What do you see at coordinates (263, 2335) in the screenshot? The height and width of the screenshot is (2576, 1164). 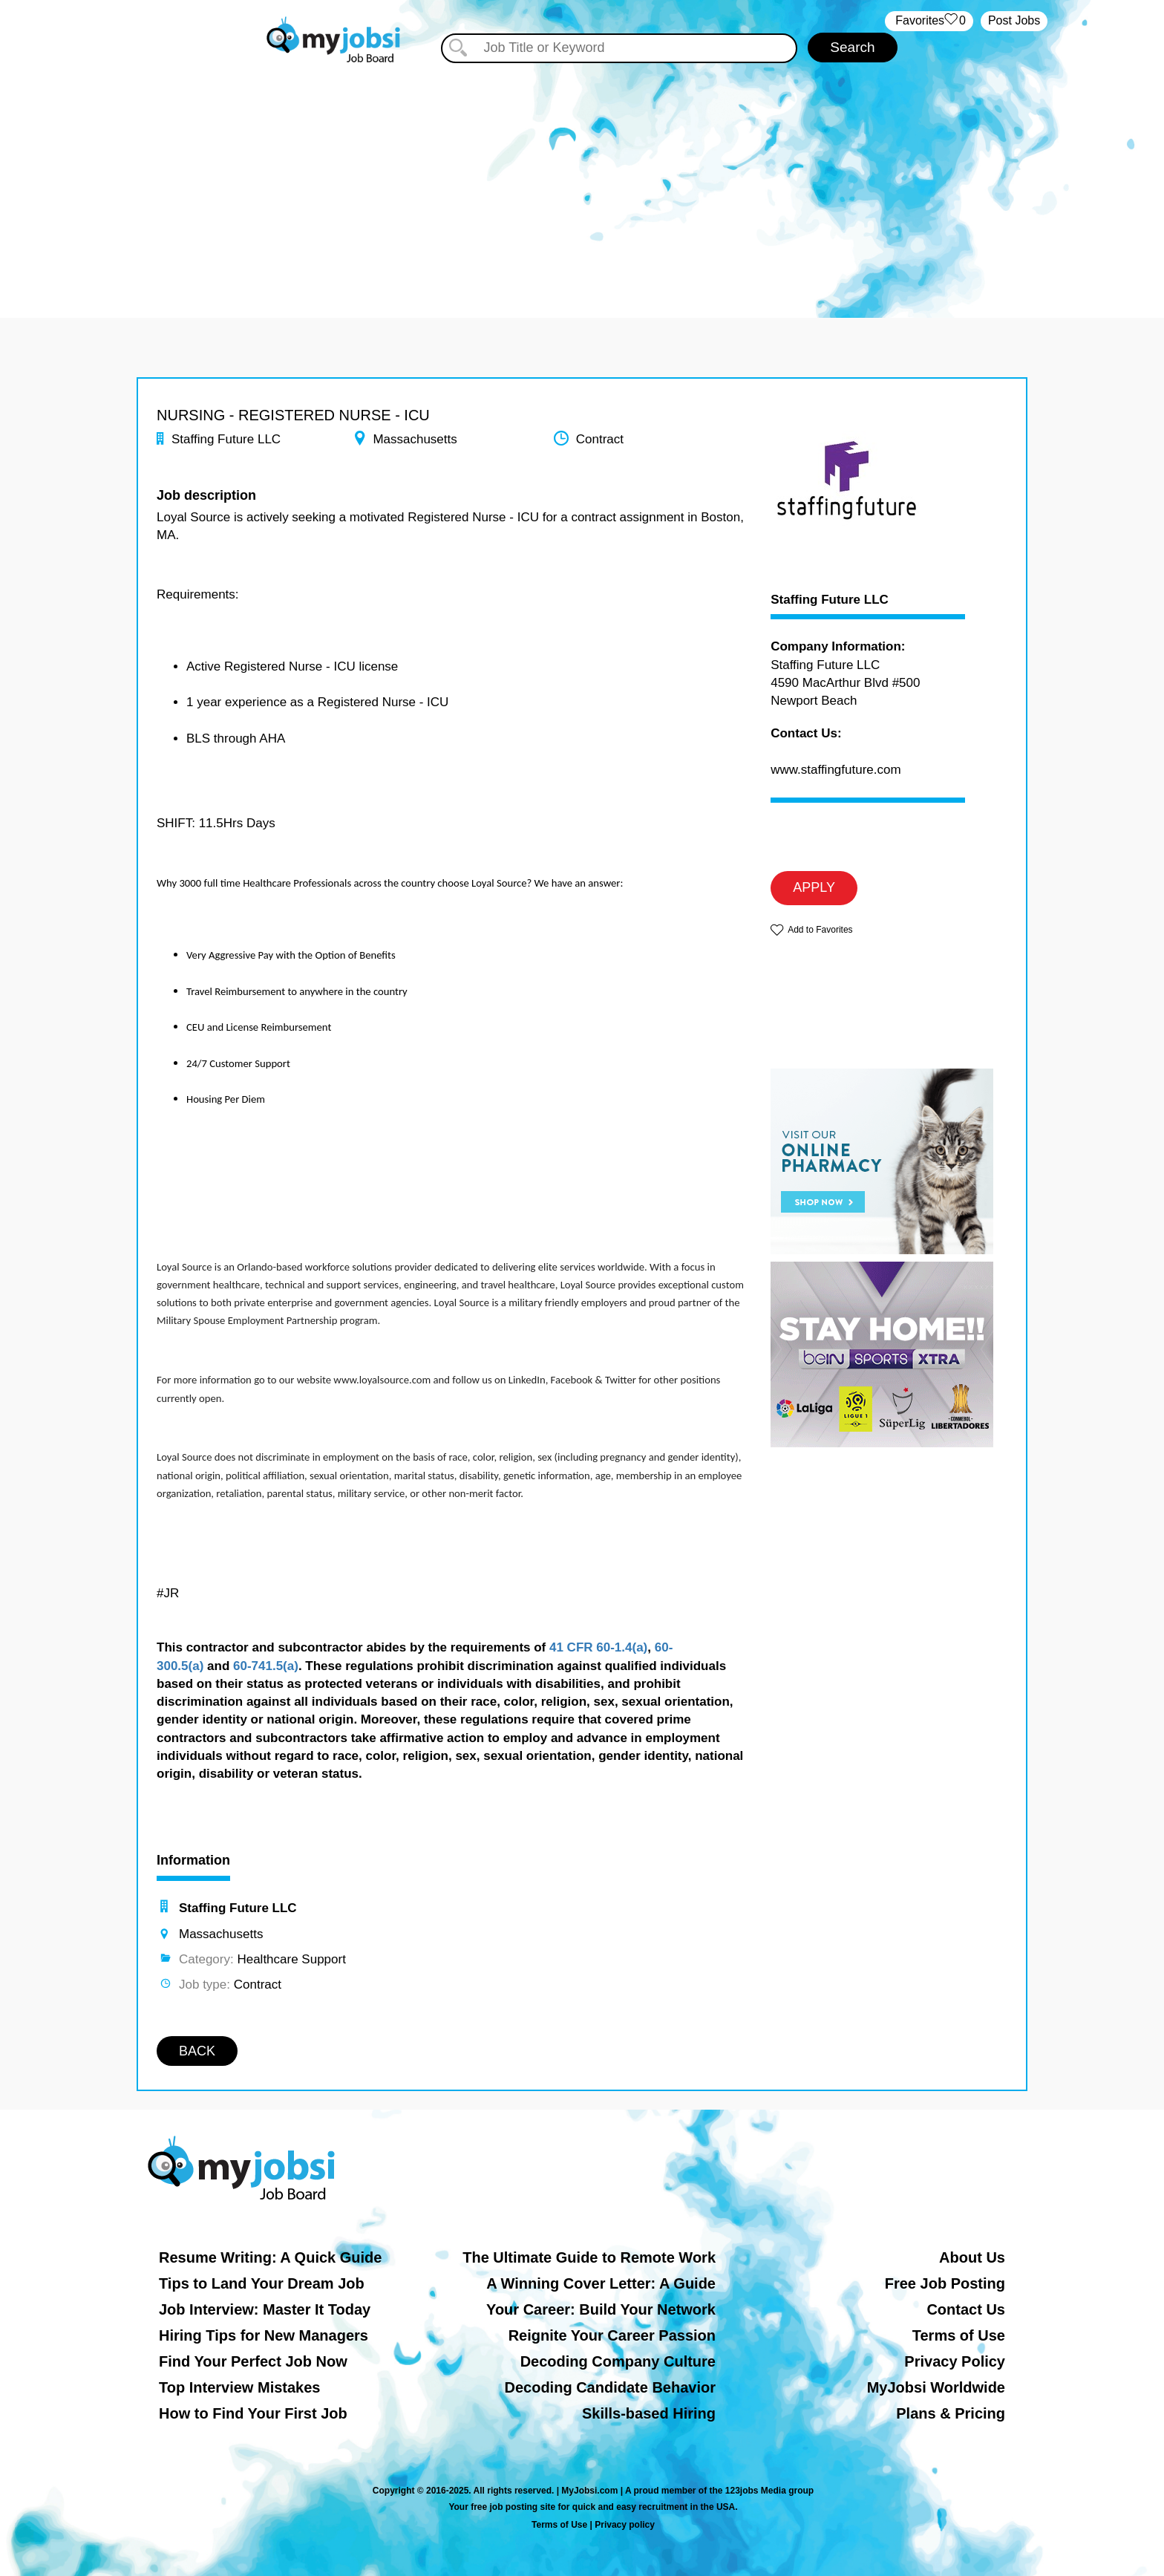 I see `Hiring Tips for New Managers` at bounding box center [263, 2335].